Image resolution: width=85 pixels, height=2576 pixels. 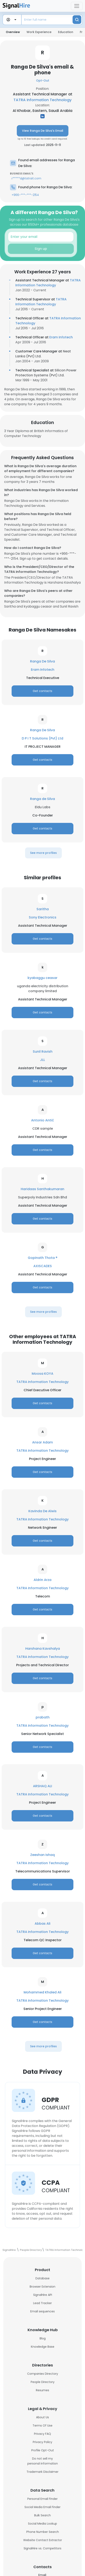 I want to click on About Us, so click(x=42, y=2417).